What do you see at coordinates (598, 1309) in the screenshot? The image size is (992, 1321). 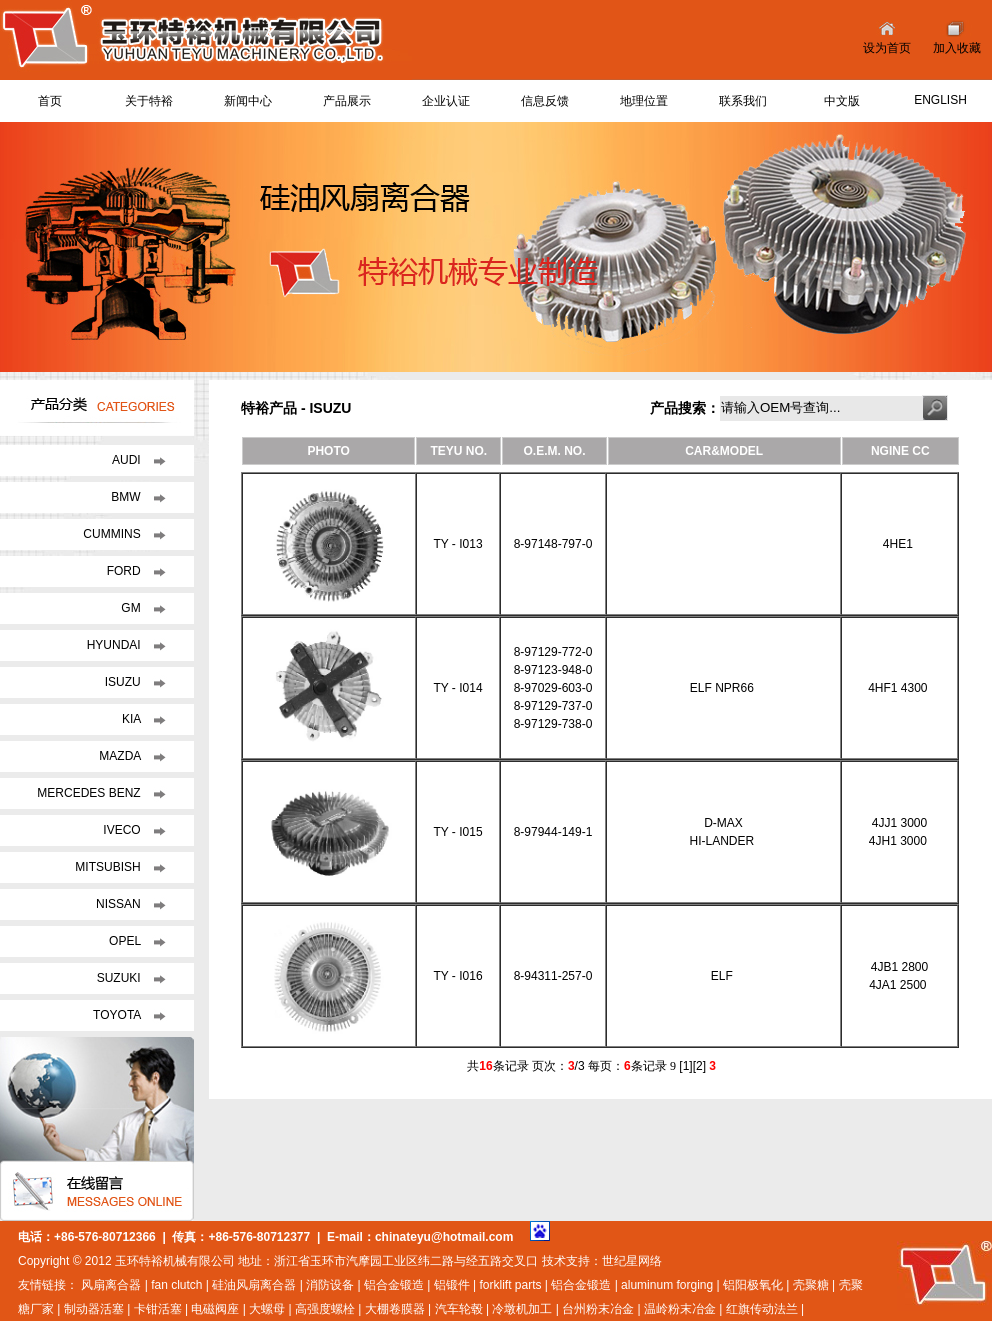 I see `台州粉末冶金` at bounding box center [598, 1309].